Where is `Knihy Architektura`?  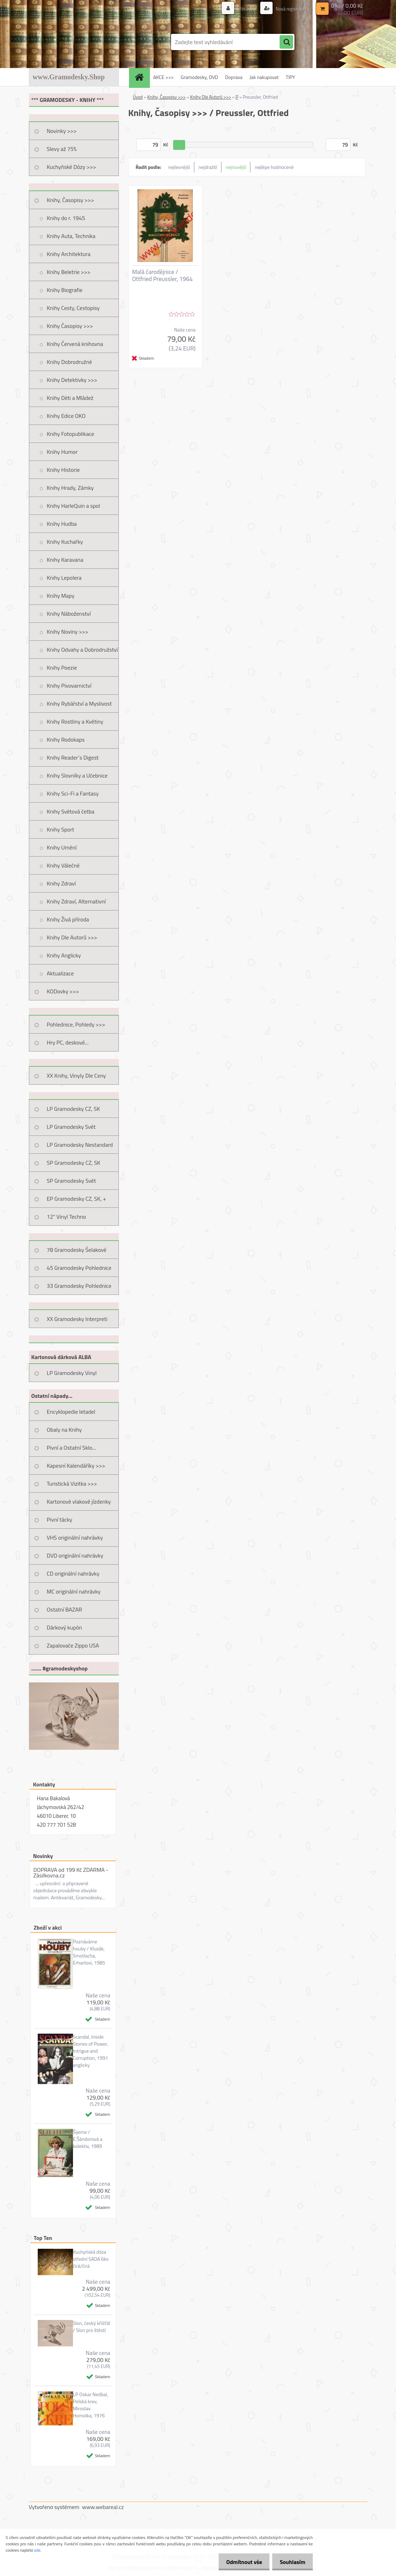 Knihy Architektura is located at coordinates (69, 254).